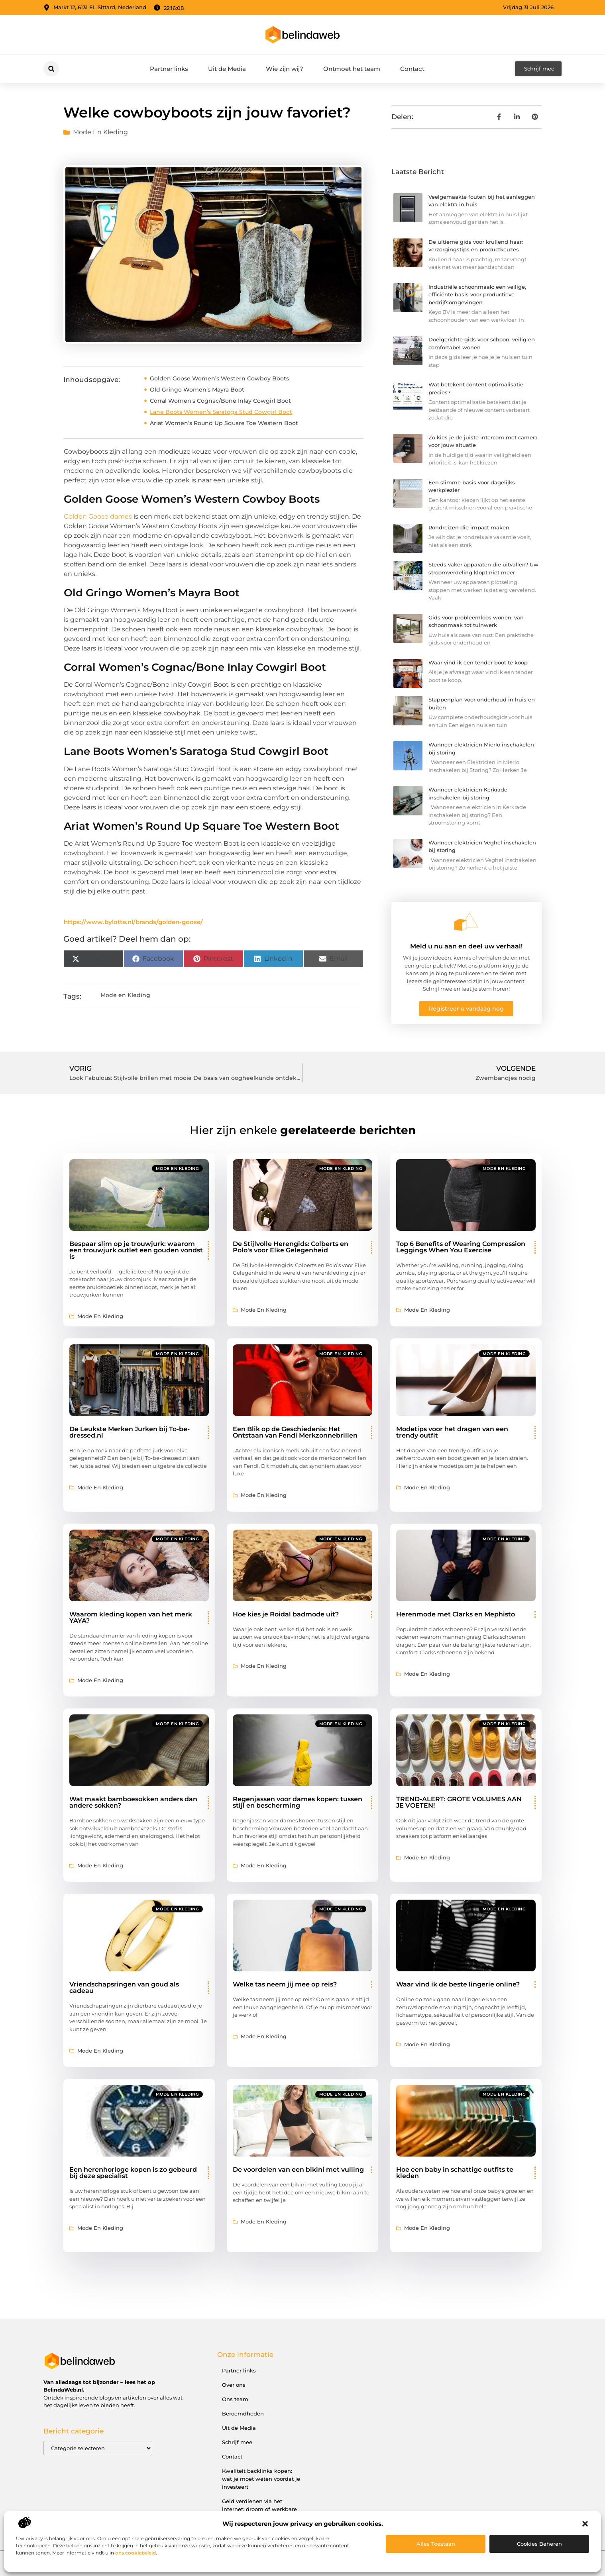 This screenshot has height=2576, width=605. I want to click on Hoe een baby in schattige outfits te kleden, so click(454, 2173).